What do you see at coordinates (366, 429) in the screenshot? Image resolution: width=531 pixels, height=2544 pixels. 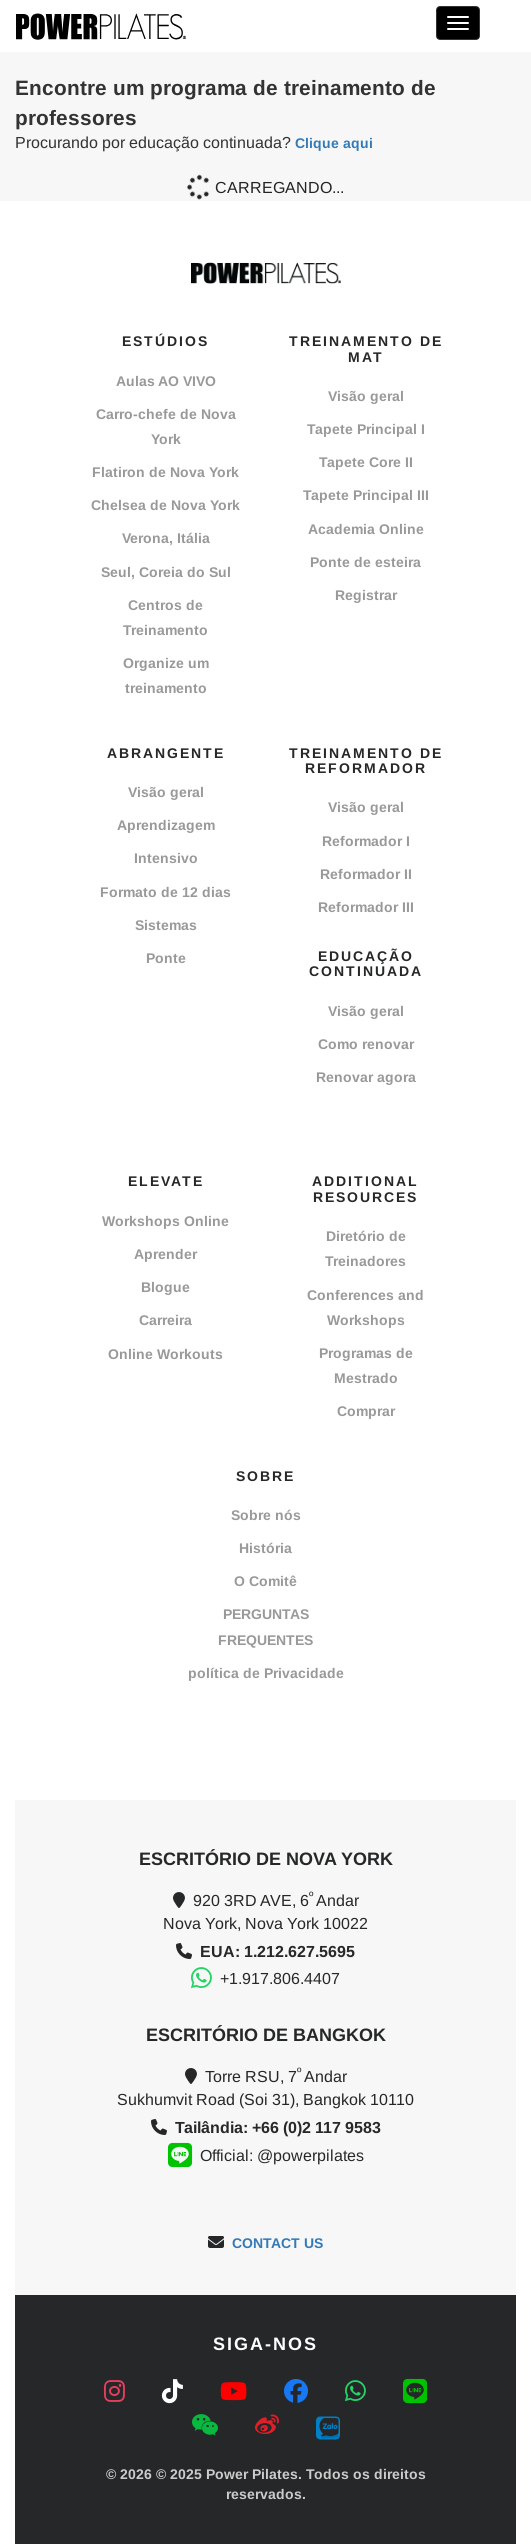 I see `Tapete Principal I` at bounding box center [366, 429].